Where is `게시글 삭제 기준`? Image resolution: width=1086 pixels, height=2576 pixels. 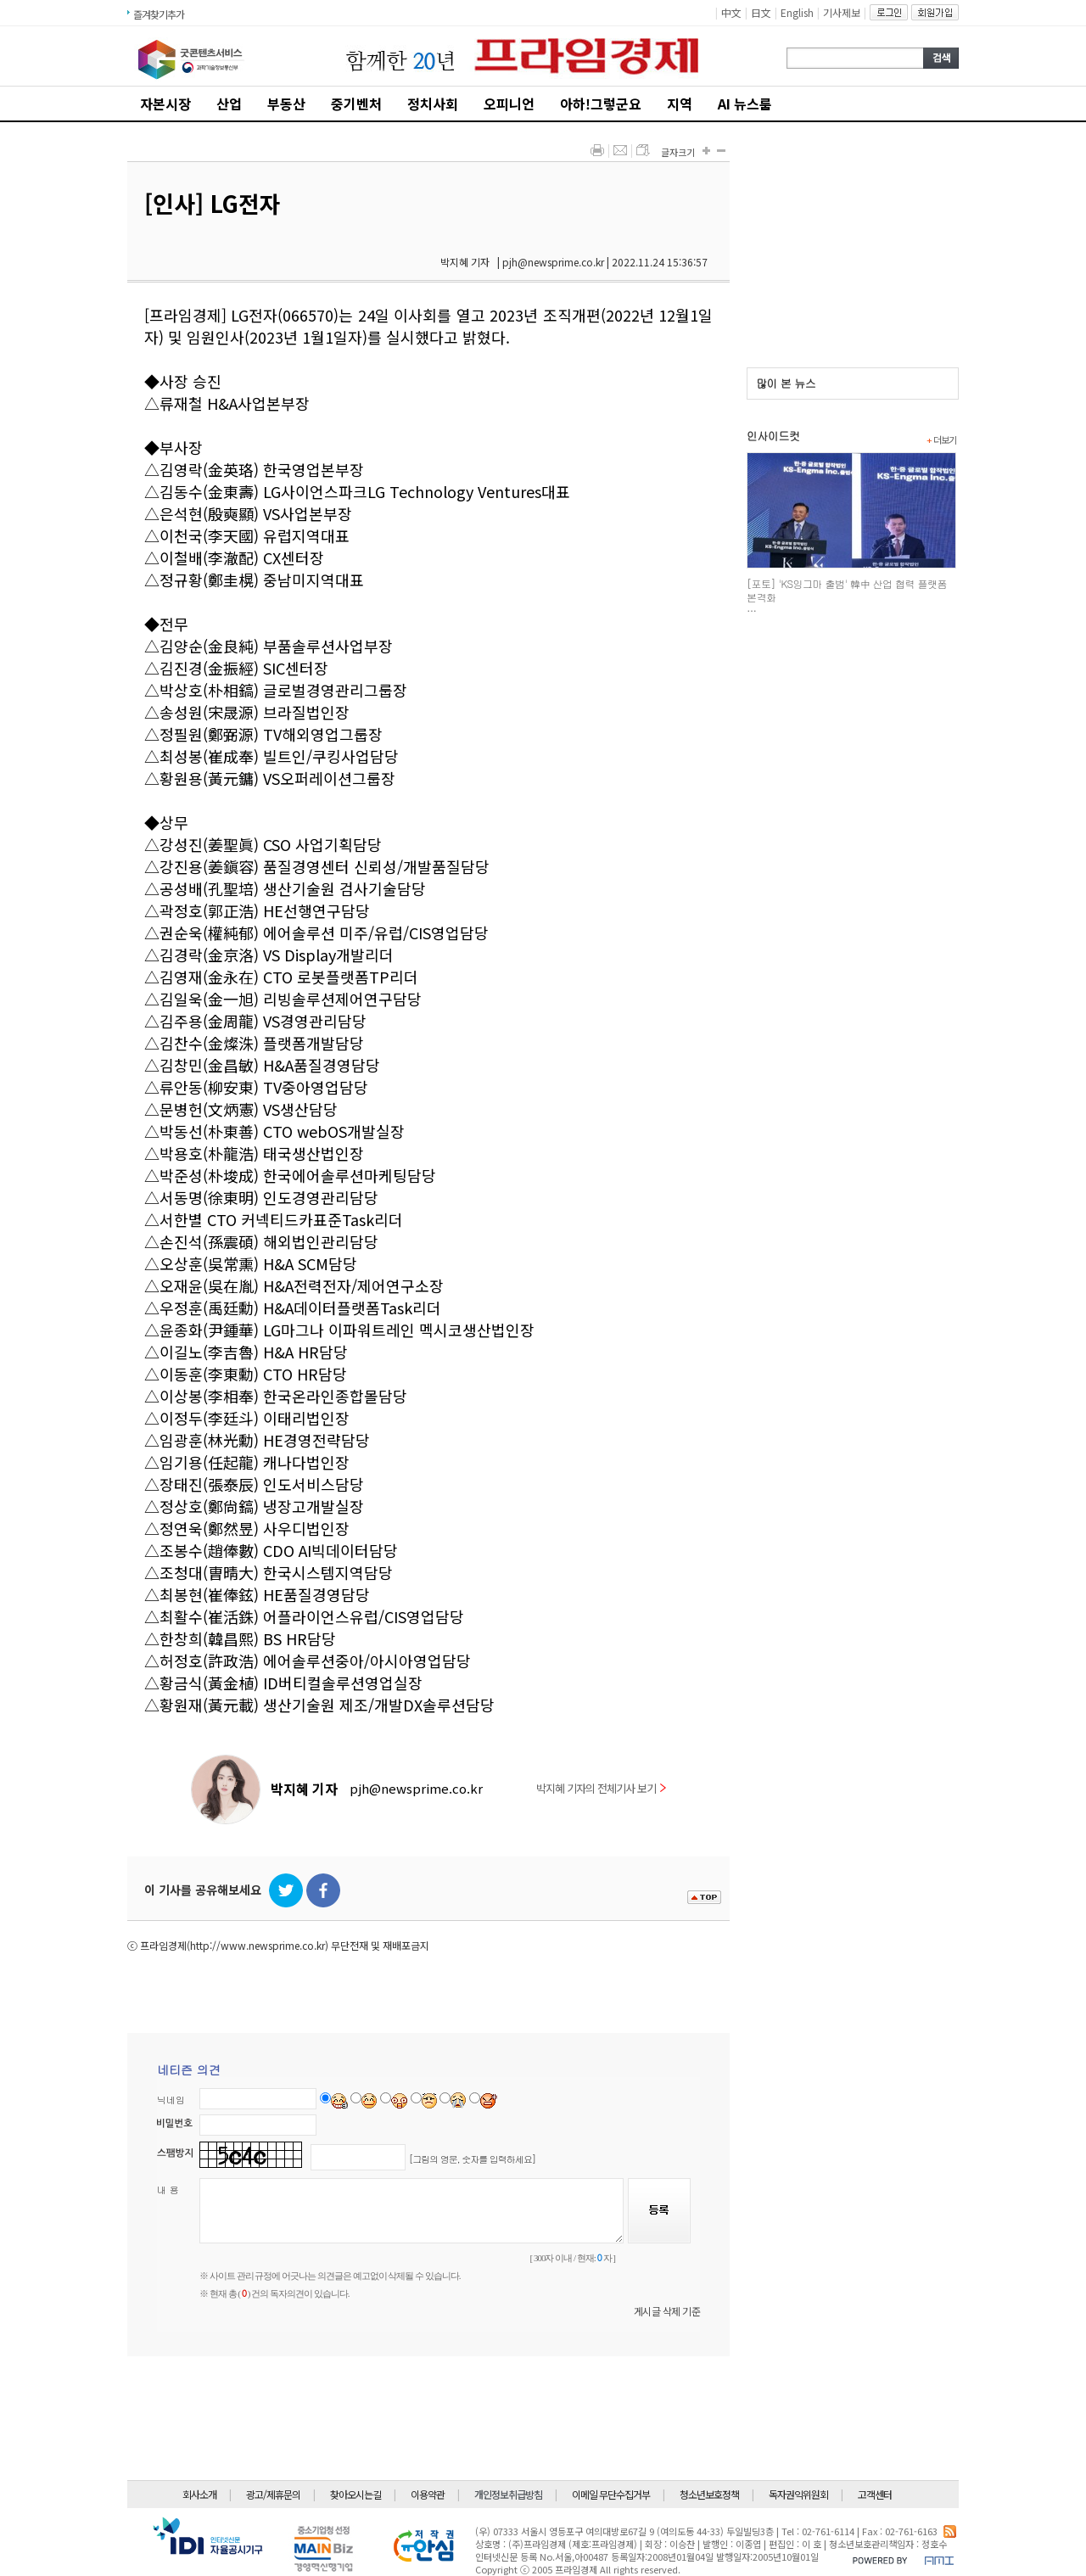
게시글 삭제 기준 is located at coordinates (667, 2311).